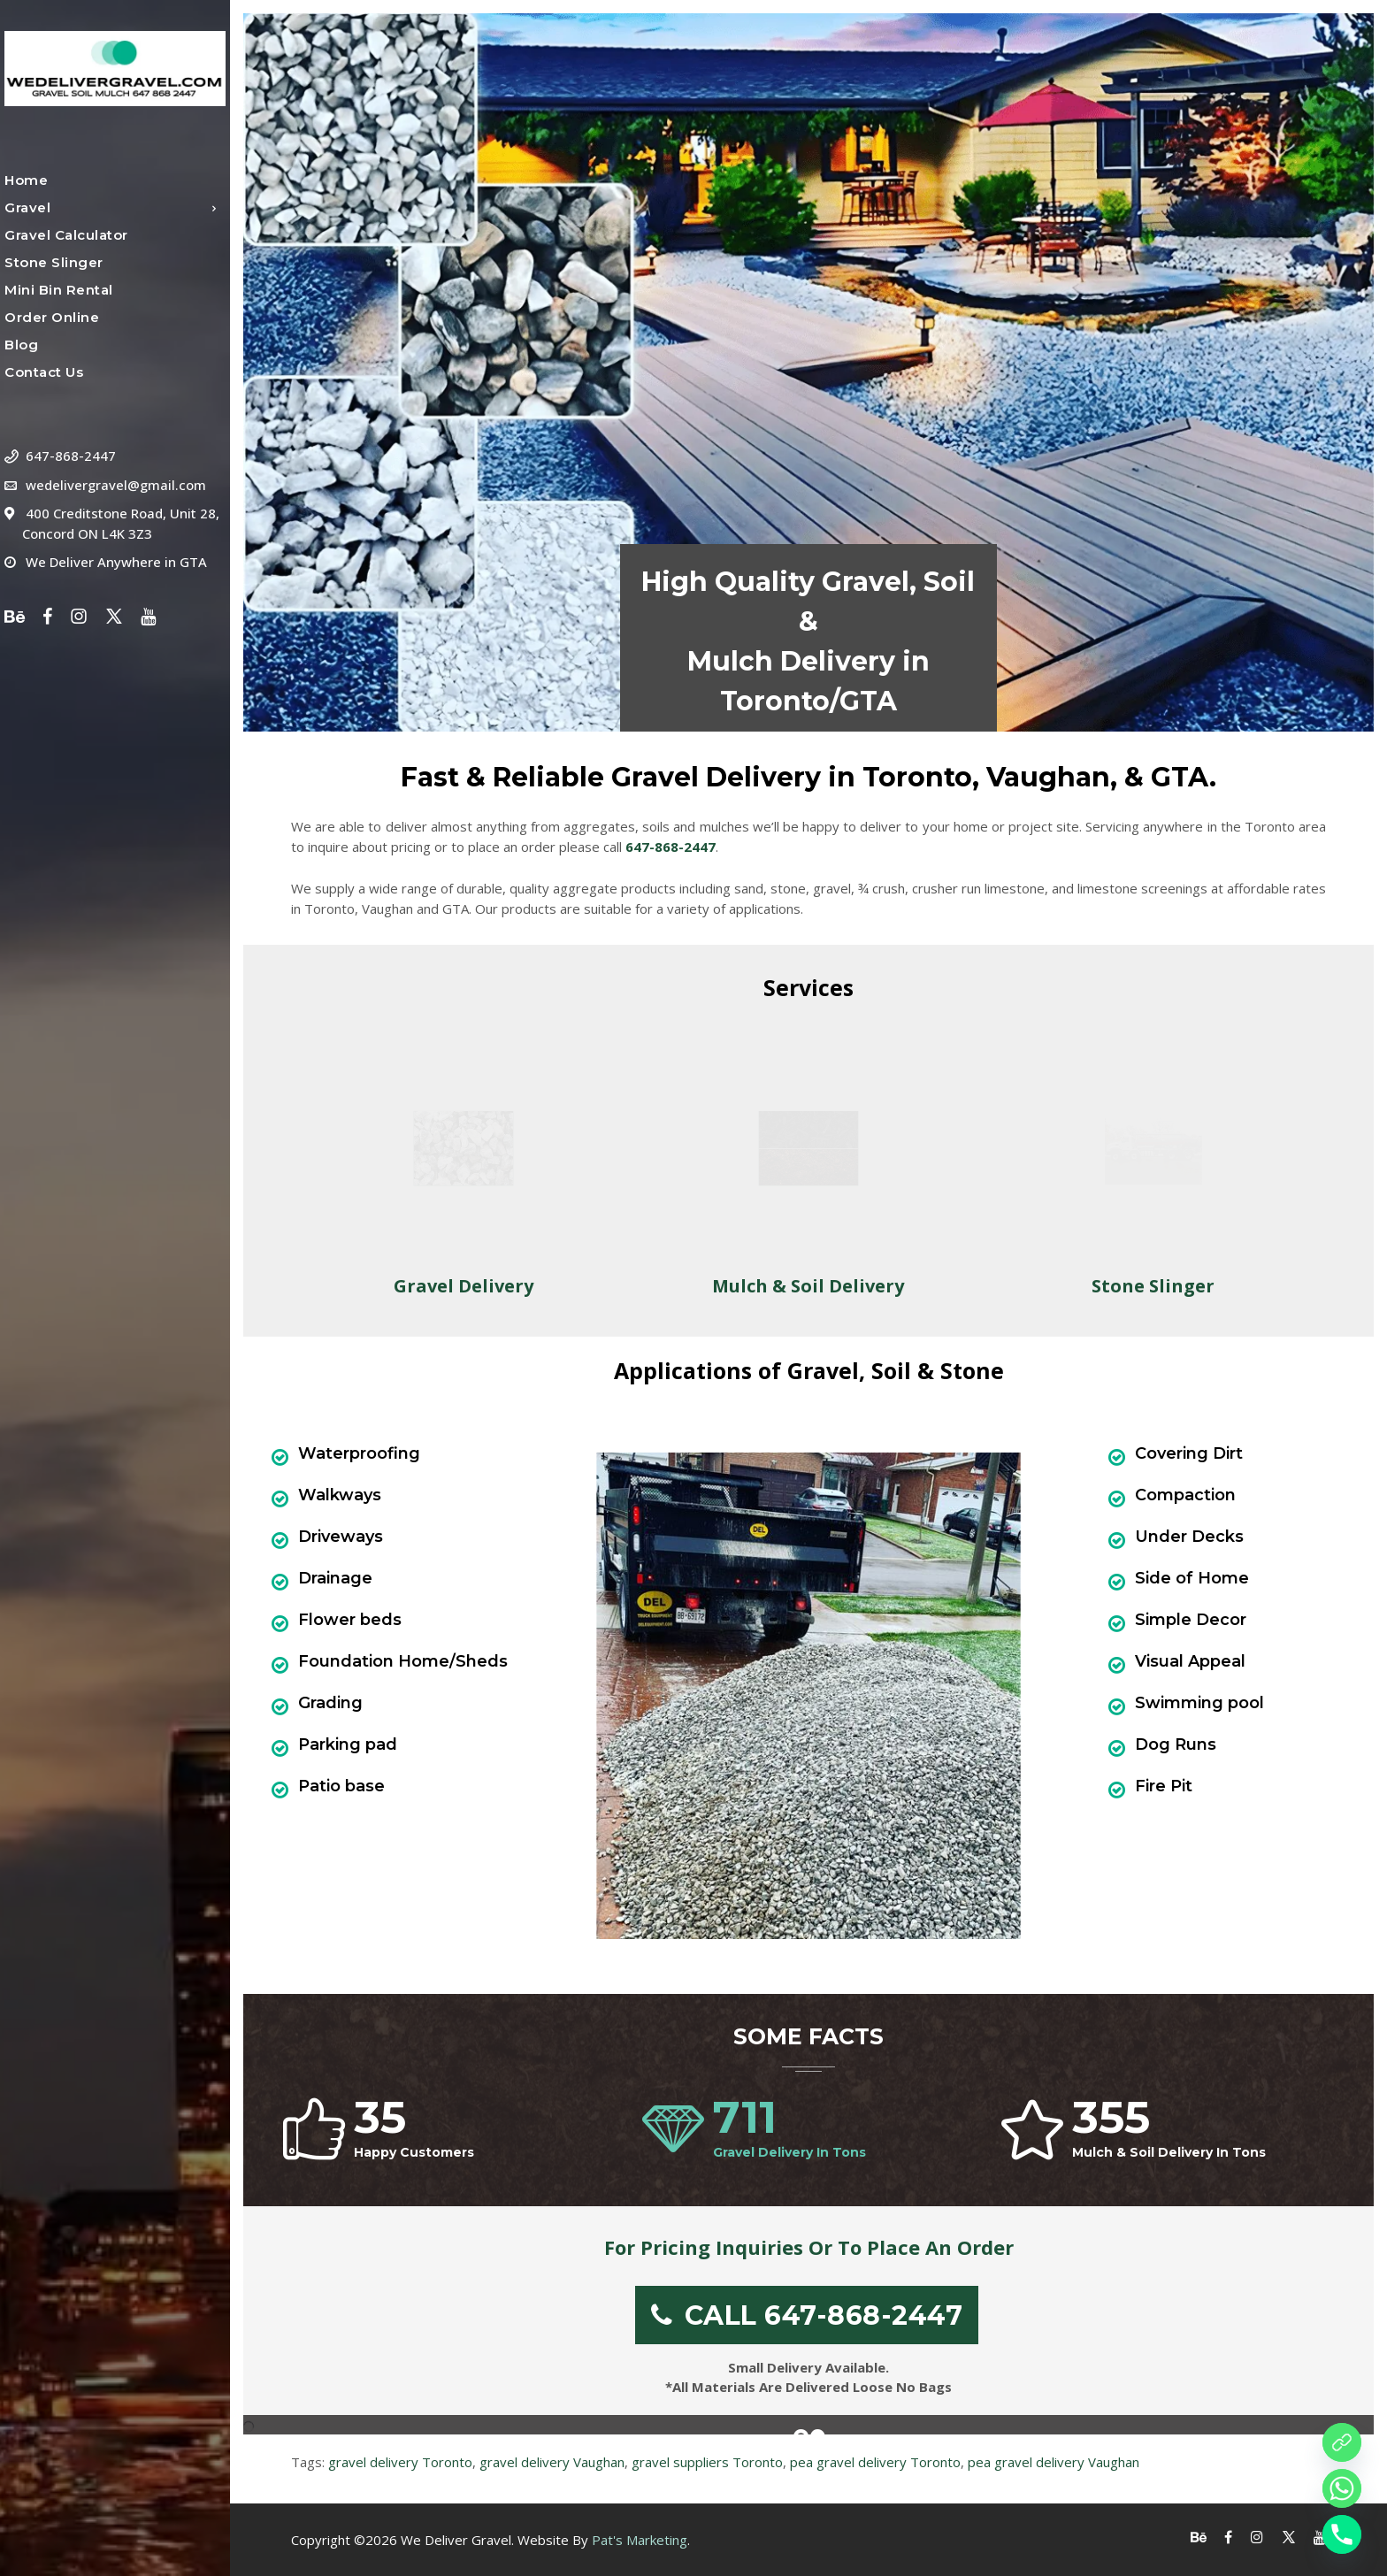 The image size is (1387, 2576). Describe the element at coordinates (552, 2462) in the screenshot. I see `gravel delivery Vaughan` at that location.